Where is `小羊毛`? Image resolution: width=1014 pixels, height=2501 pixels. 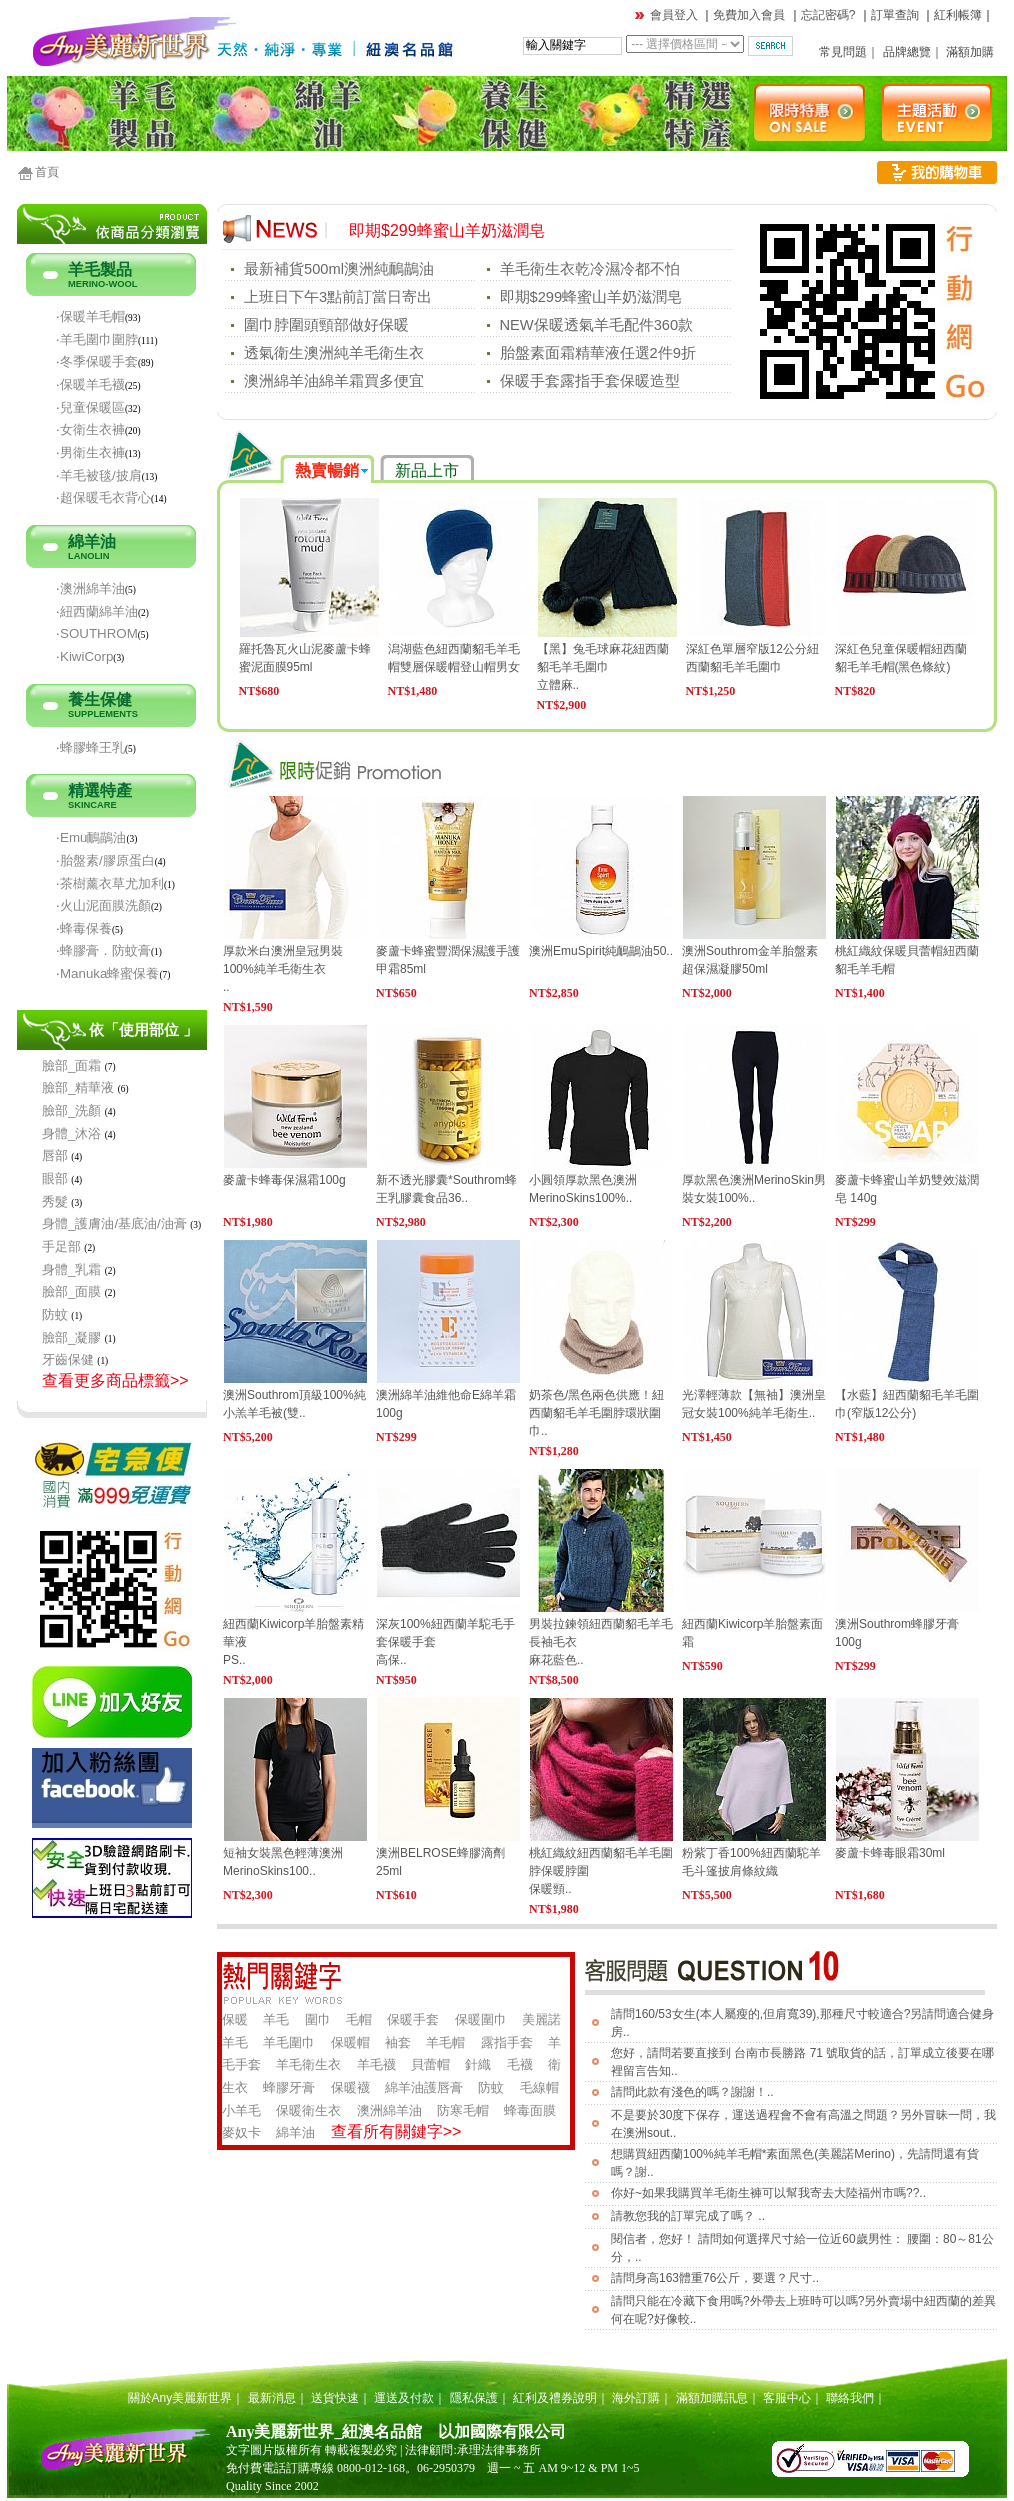 小羊毛 is located at coordinates (241, 2110).